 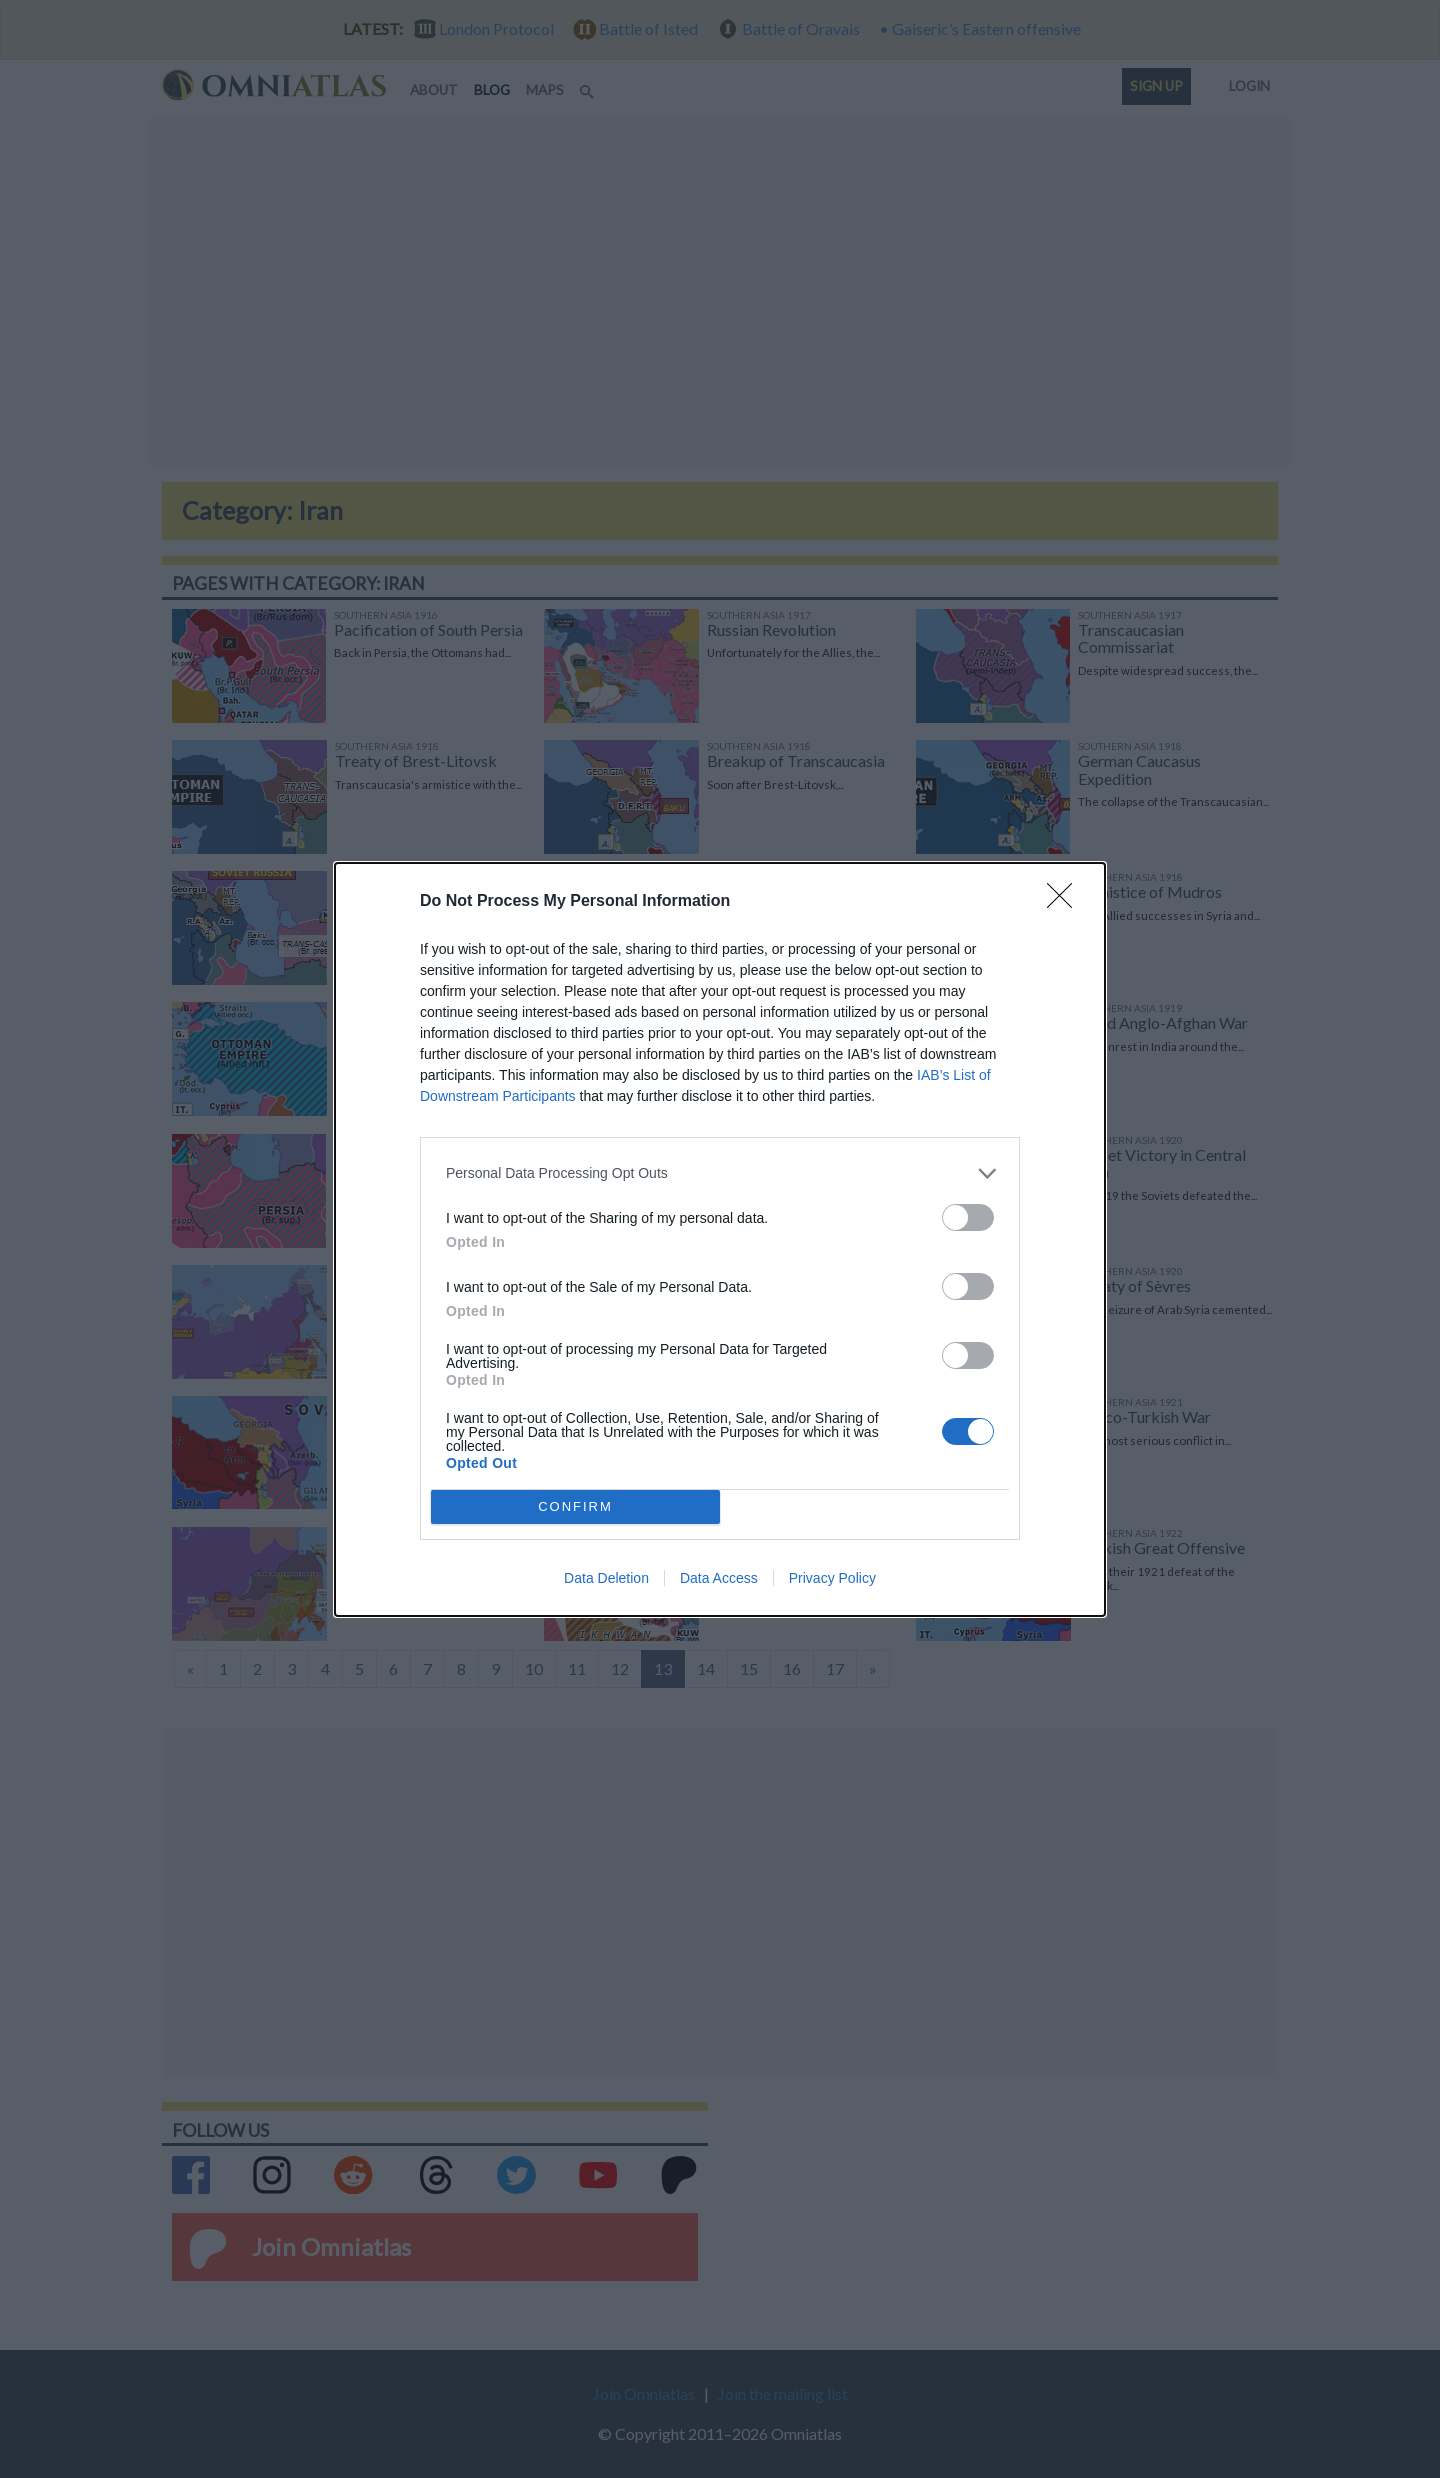 I want to click on [Close], so click(x=1066, y=902).